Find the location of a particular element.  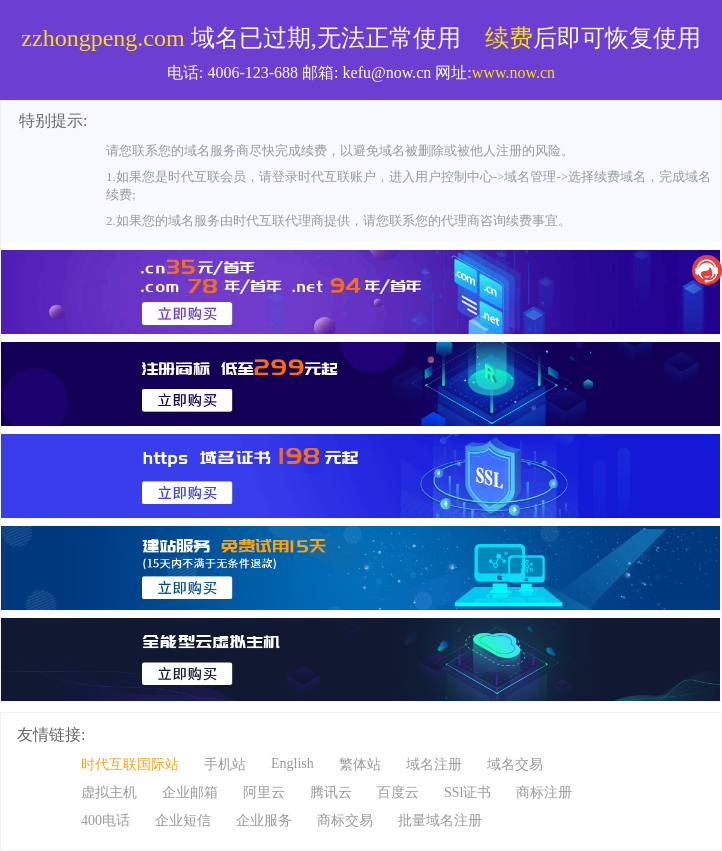

虚拟主机 is located at coordinates (109, 792).